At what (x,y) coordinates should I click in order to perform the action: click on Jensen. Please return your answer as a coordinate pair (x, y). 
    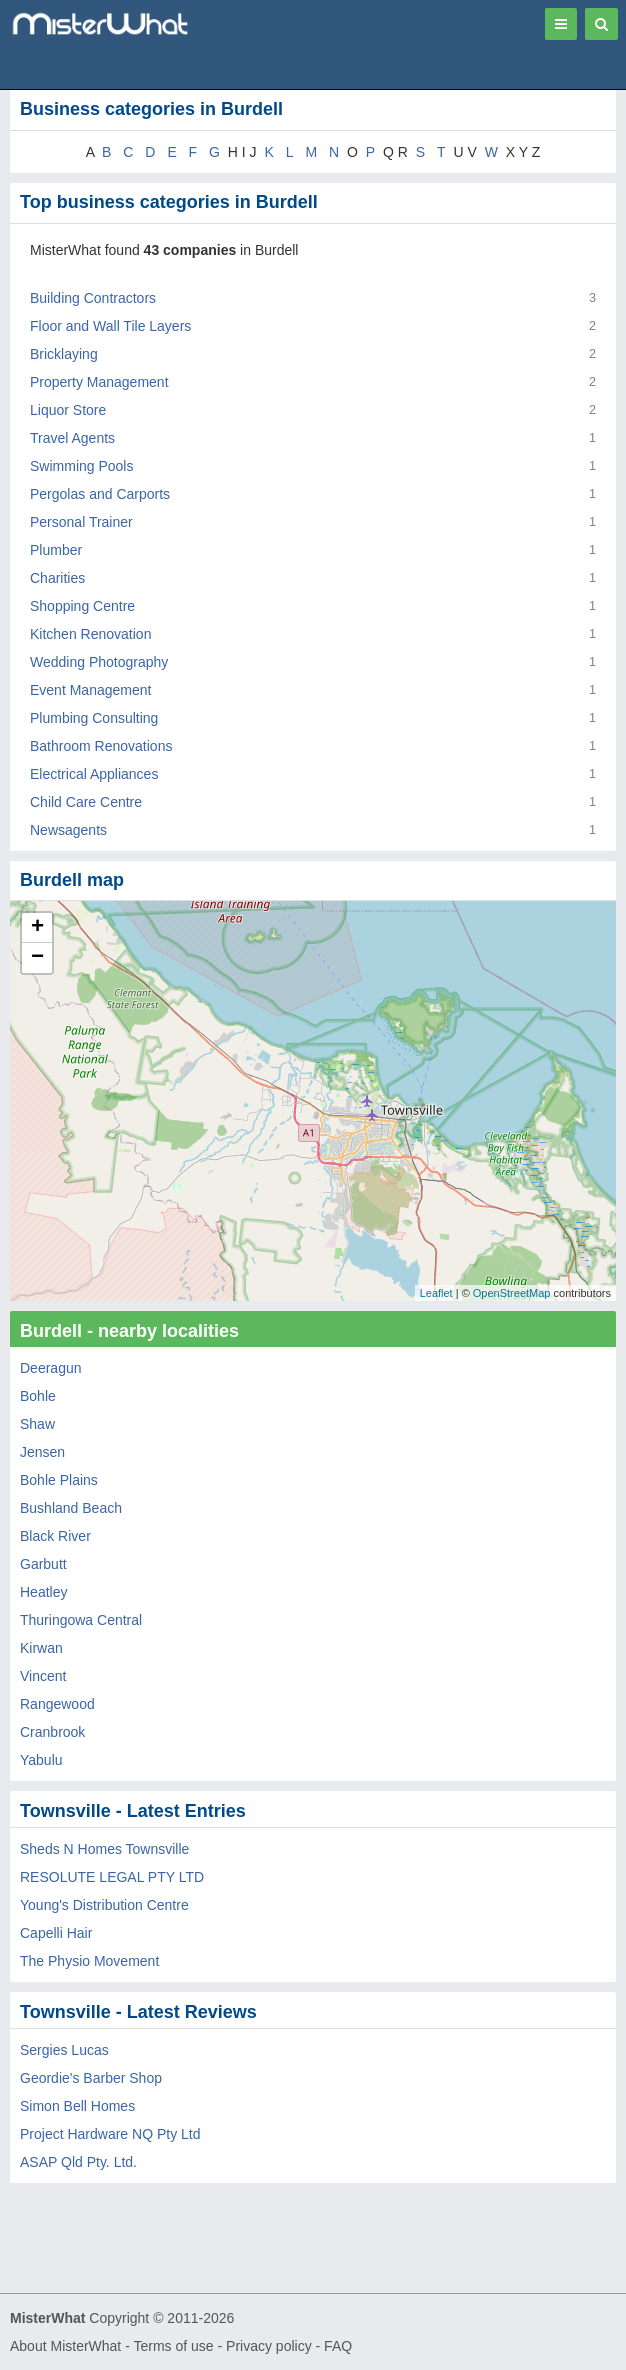
    Looking at the image, I should click on (42, 1452).